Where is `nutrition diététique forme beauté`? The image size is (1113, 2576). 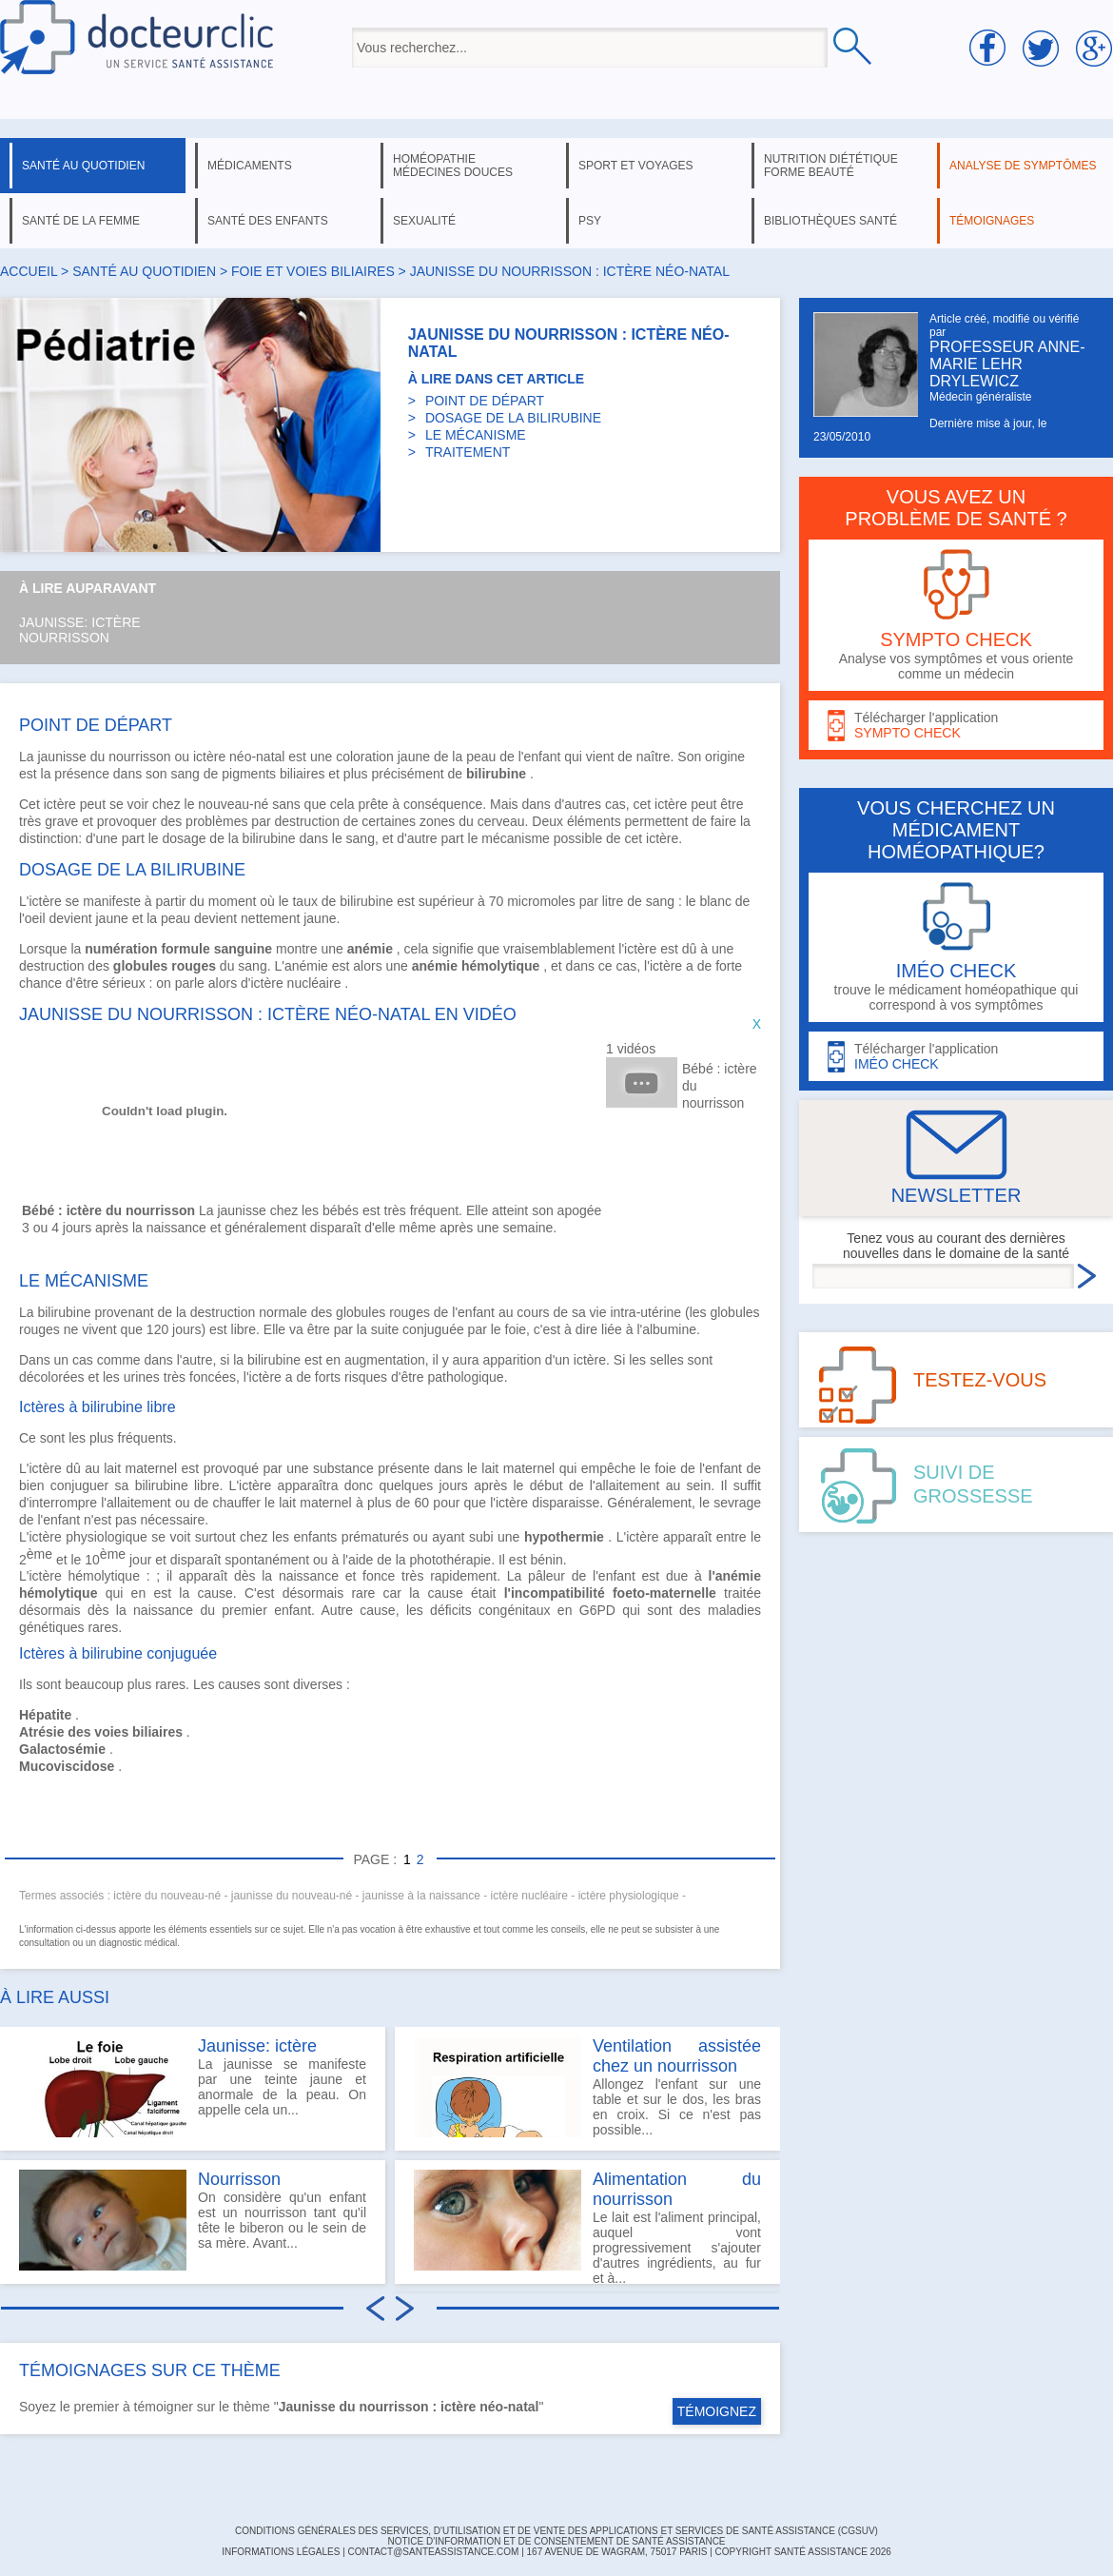
nutrition diététique forme beauté is located at coordinates (831, 165).